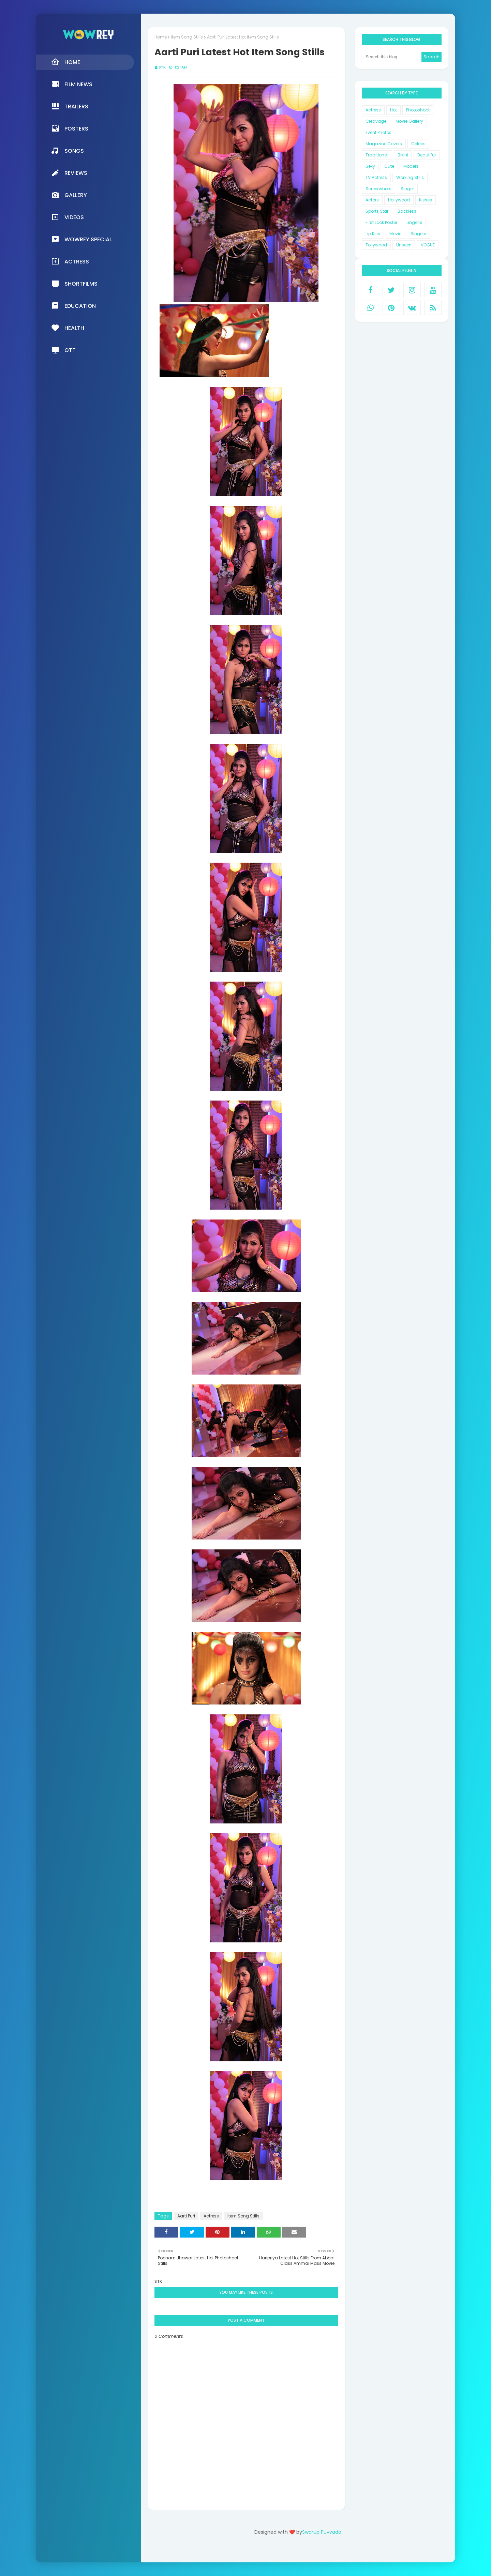  Describe the element at coordinates (376, 245) in the screenshot. I see `Tollywood` at that location.